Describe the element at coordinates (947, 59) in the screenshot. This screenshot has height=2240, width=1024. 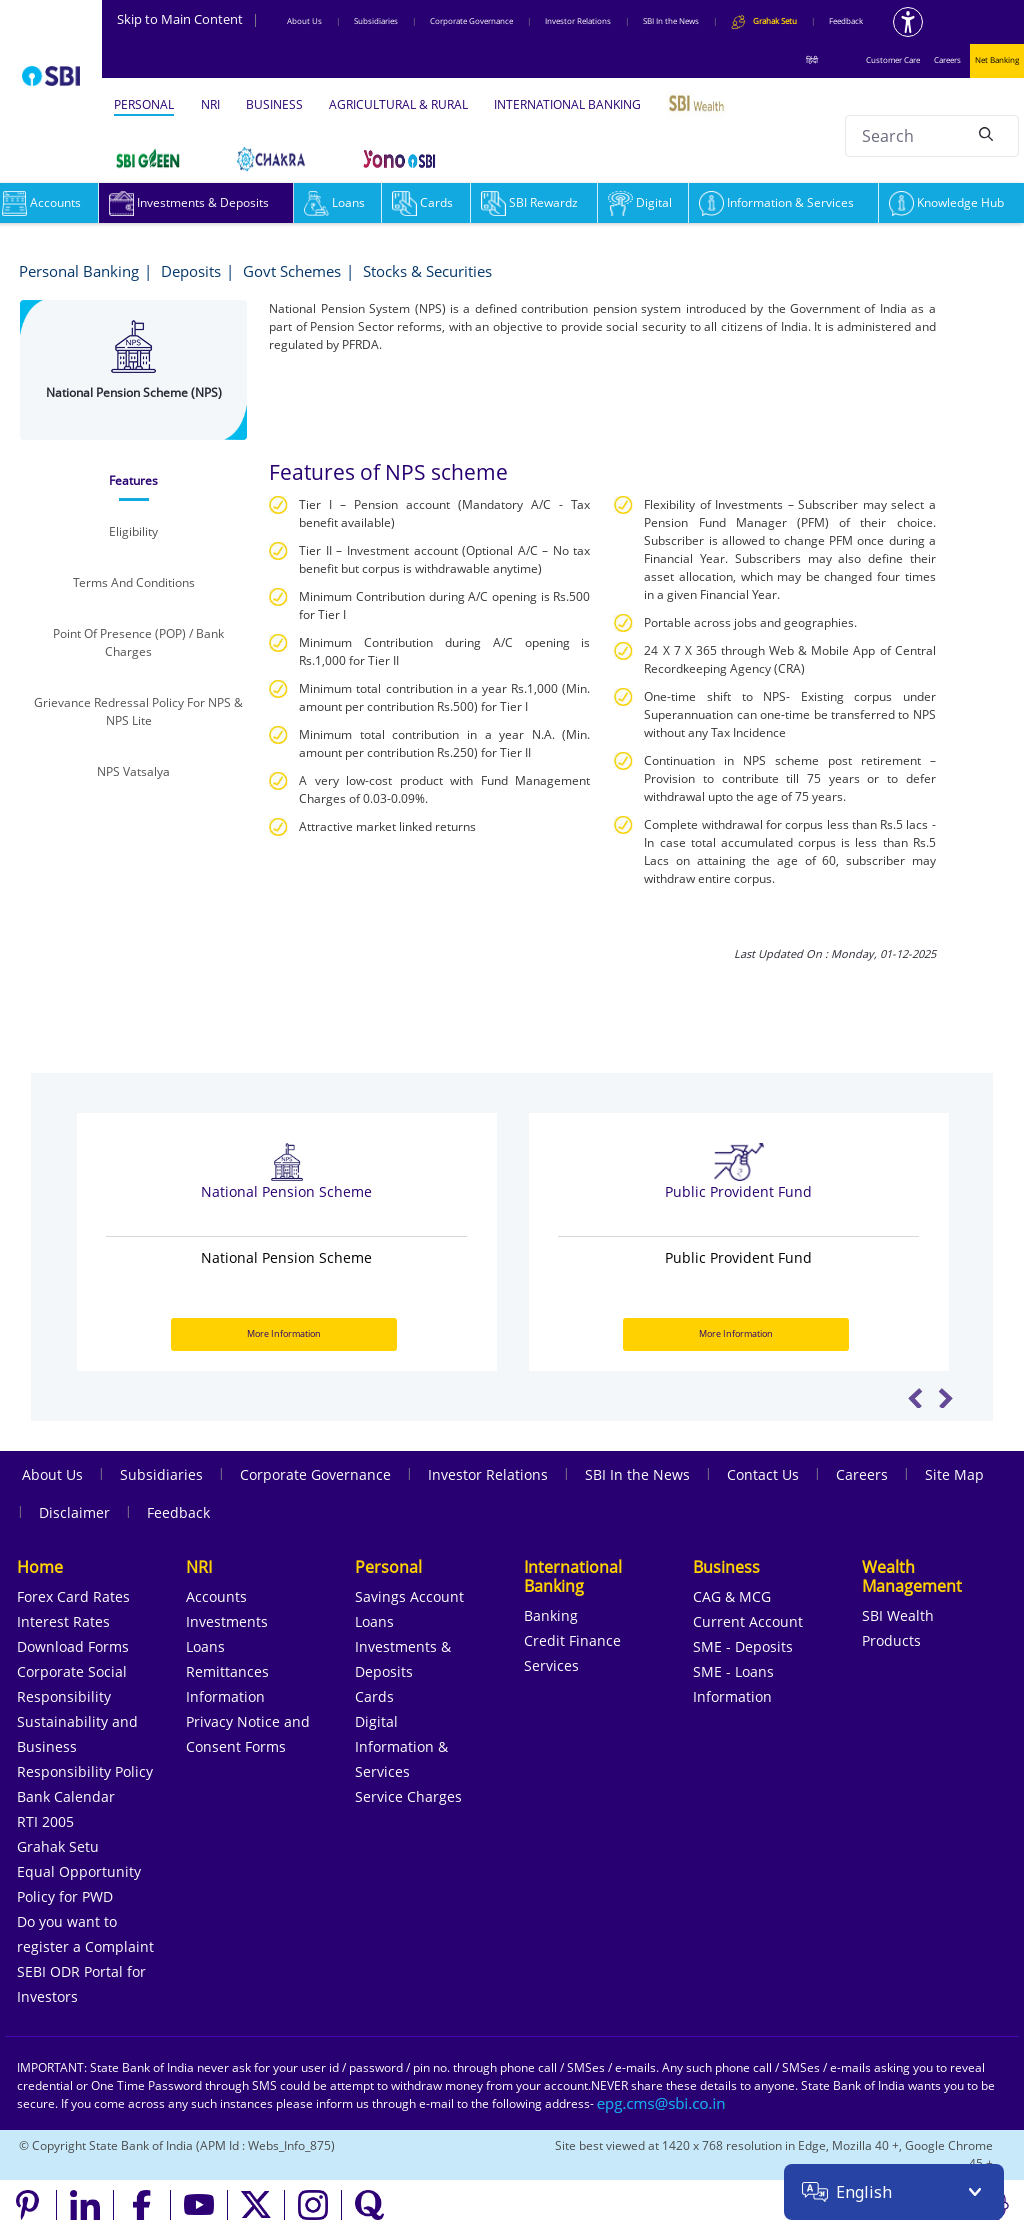
I see `Careers` at that location.